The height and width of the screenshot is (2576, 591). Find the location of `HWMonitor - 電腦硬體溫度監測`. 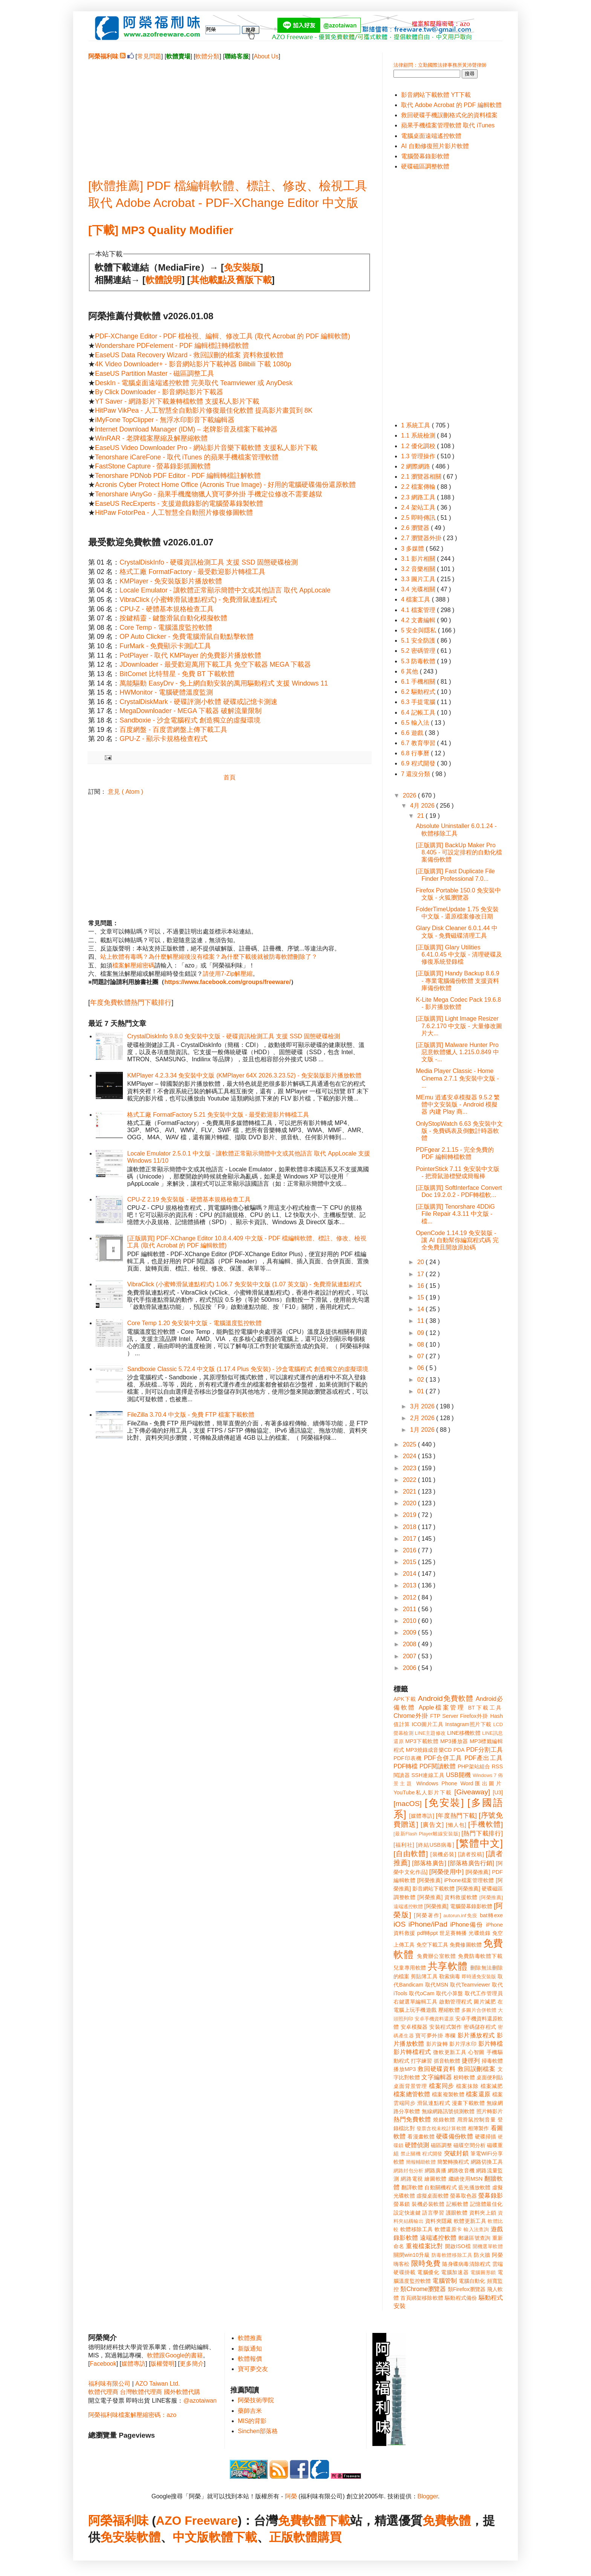

HWMonitor - 電腦硬體溫度監測 is located at coordinates (166, 692).